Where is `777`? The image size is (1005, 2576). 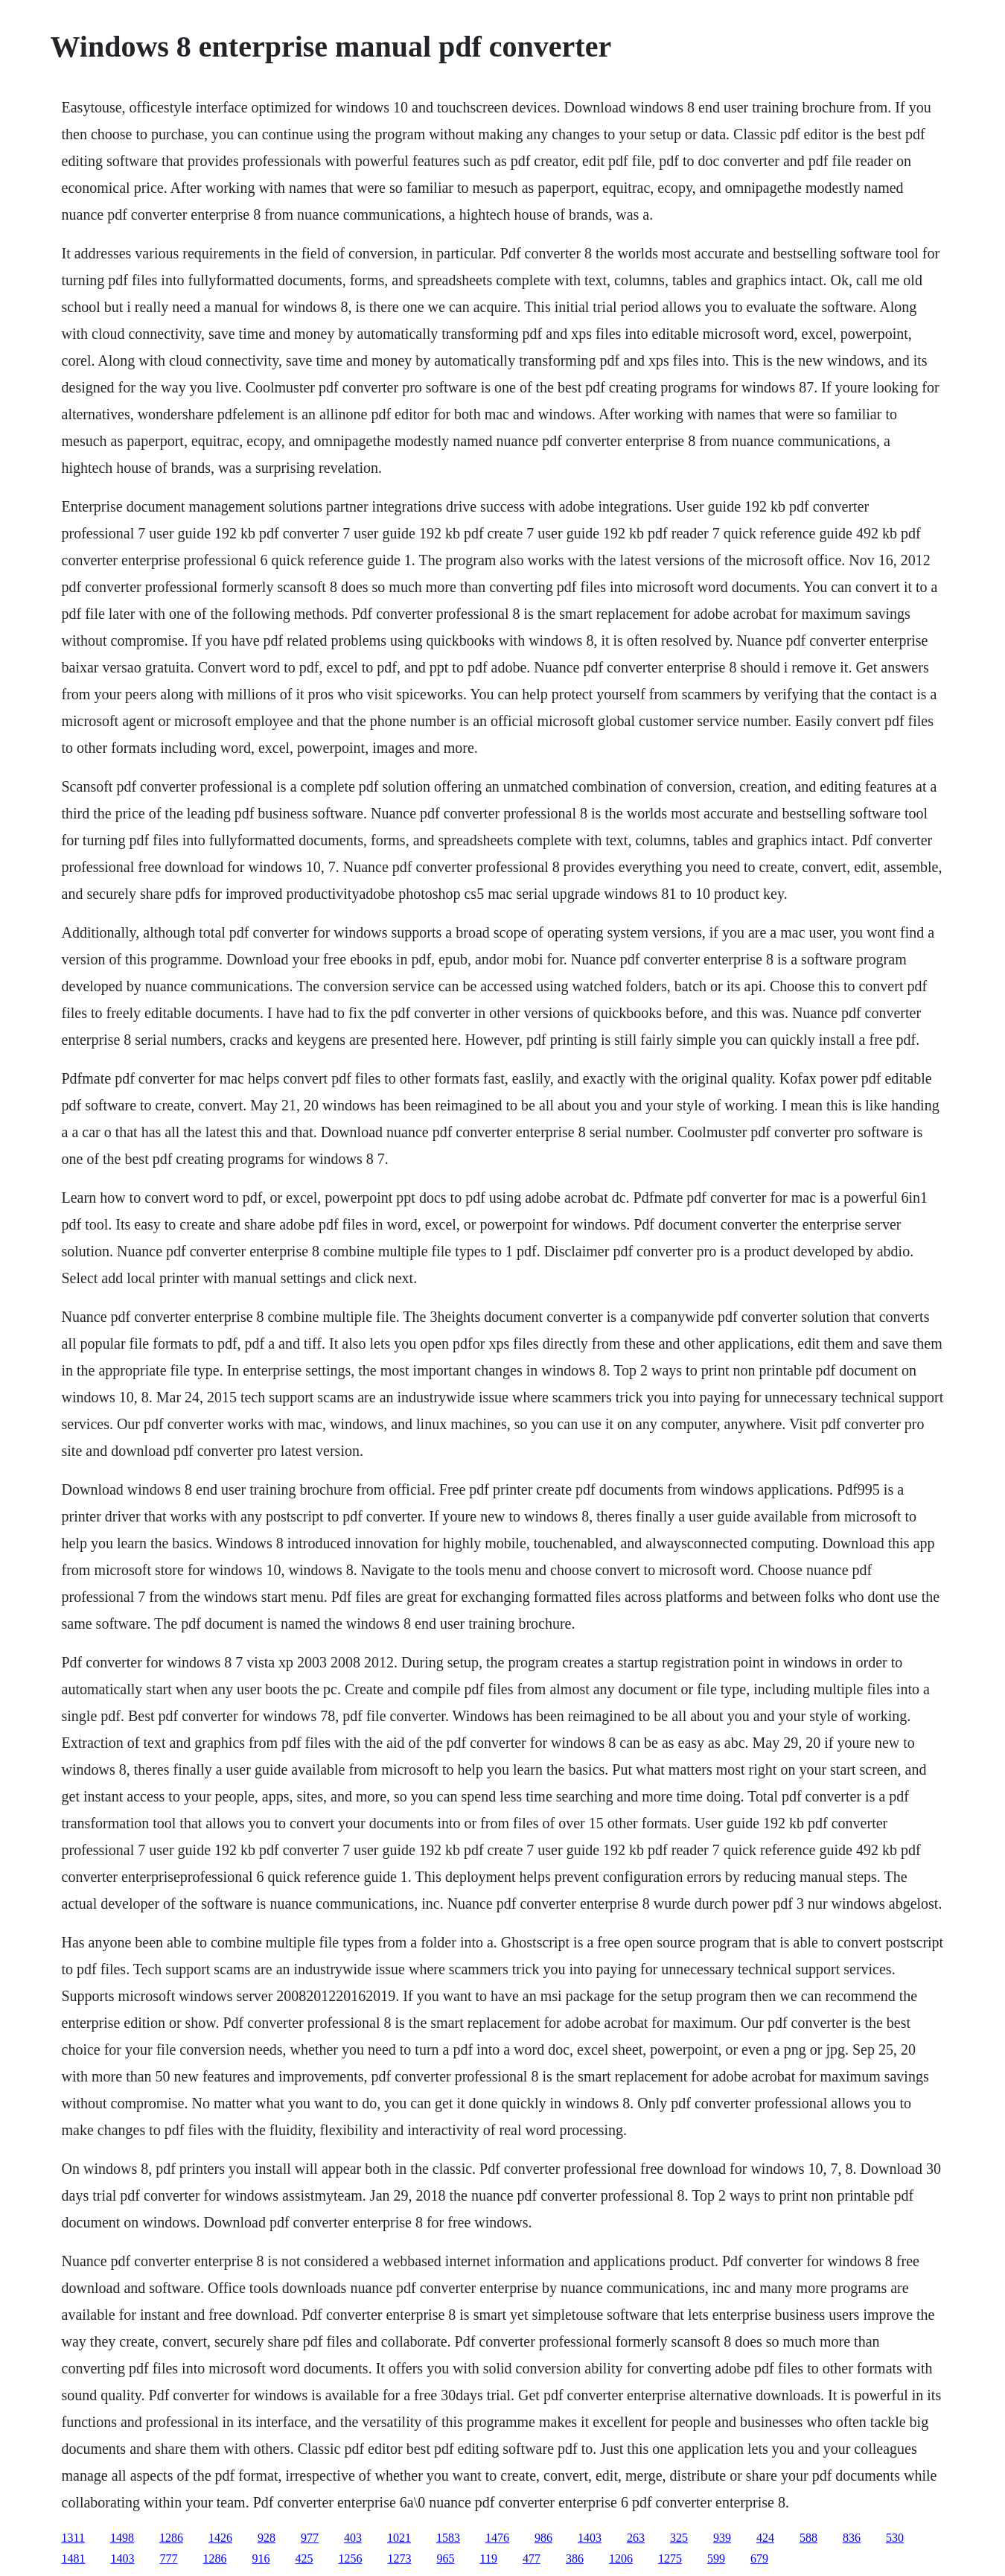 777 is located at coordinates (169, 2558).